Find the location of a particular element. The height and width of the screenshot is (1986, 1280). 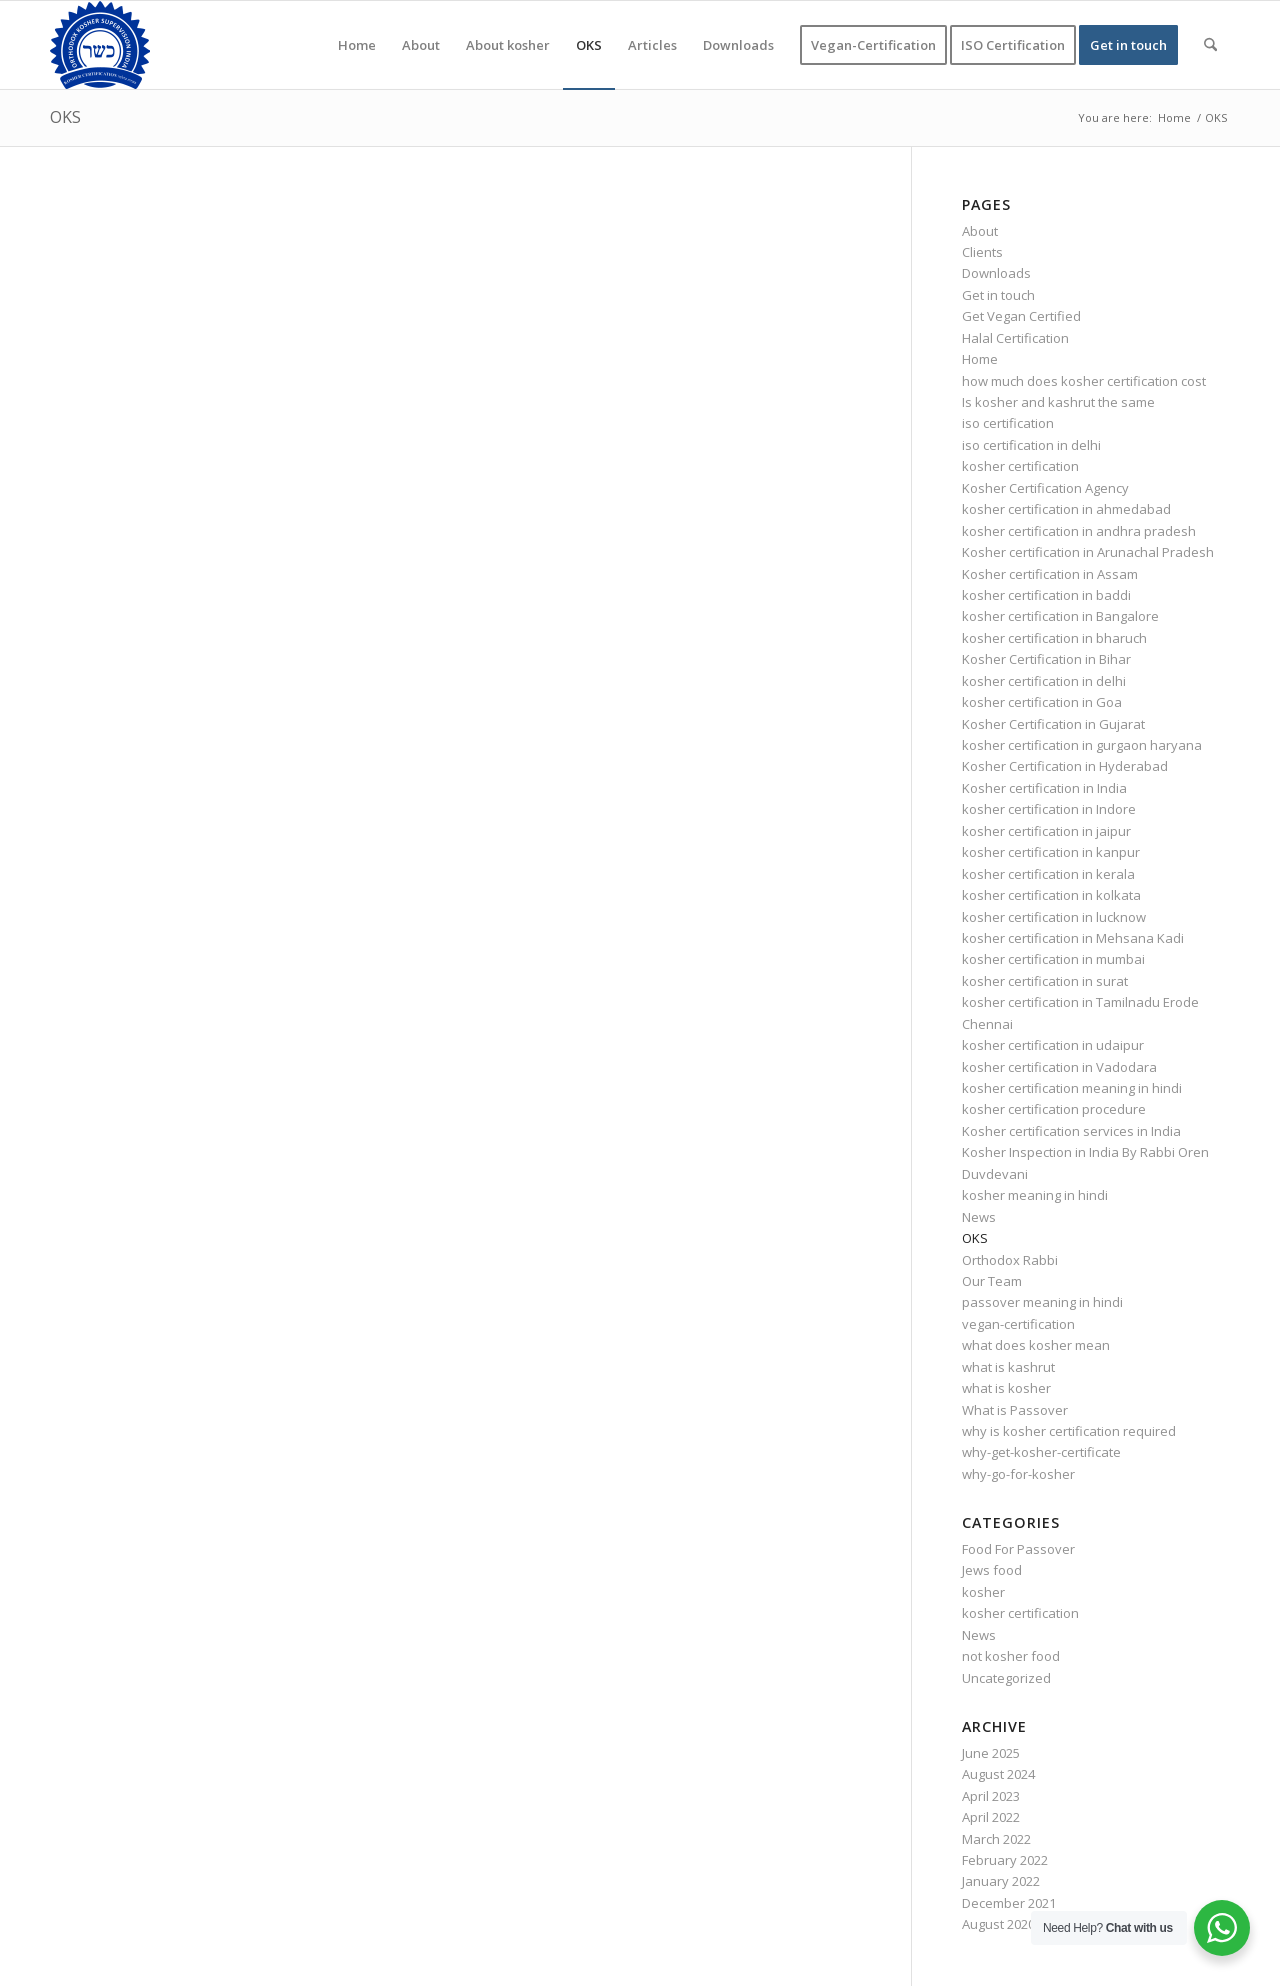

August 2020 is located at coordinates (998, 1924).